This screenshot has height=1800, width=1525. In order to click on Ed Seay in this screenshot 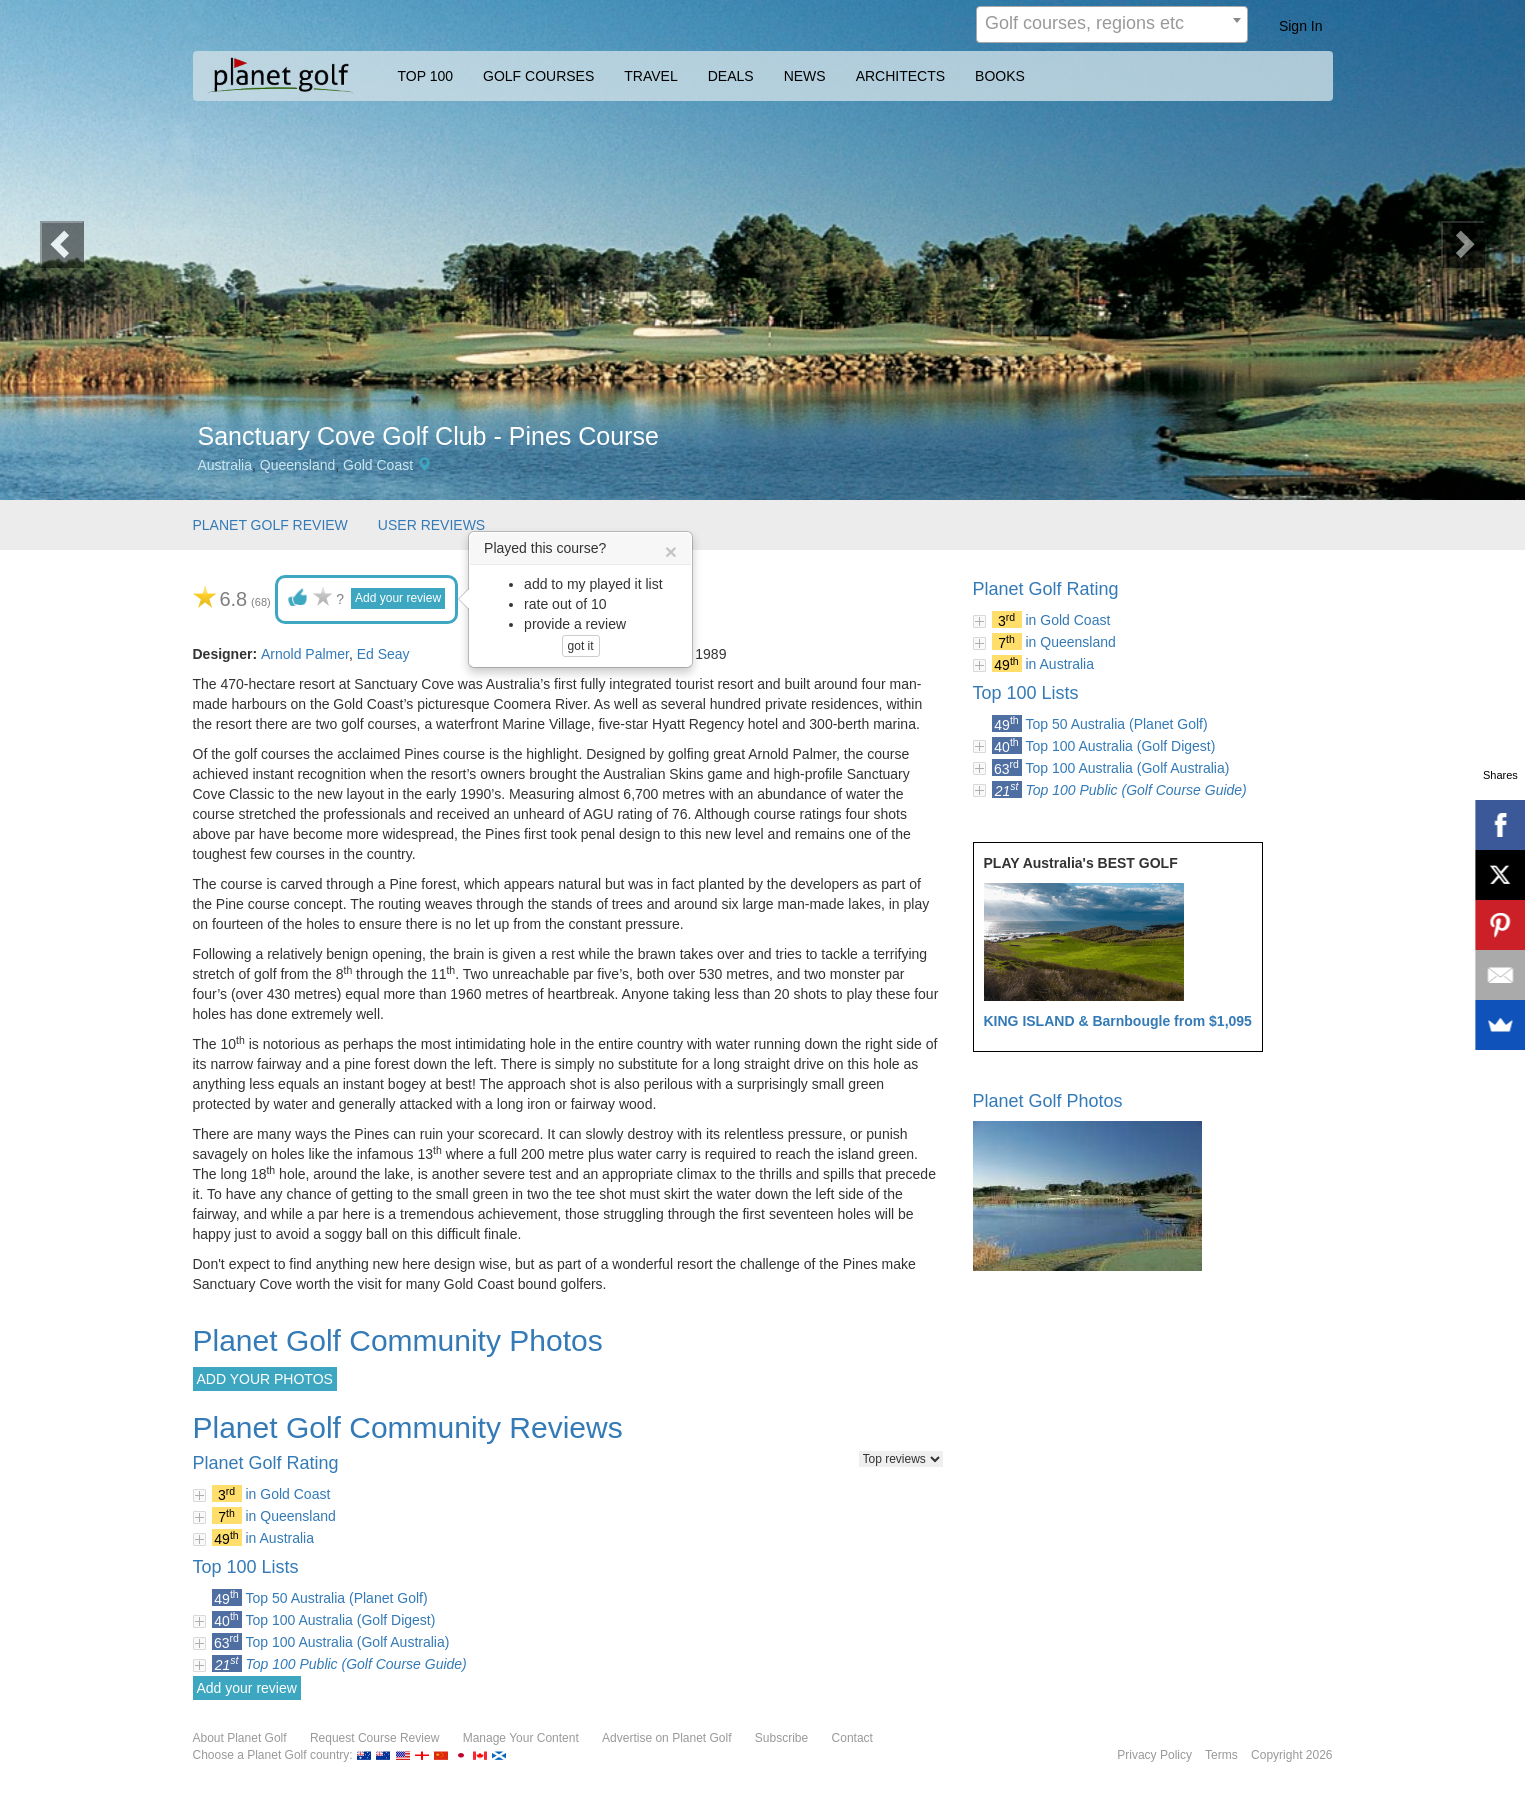, I will do `click(383, 654)`.